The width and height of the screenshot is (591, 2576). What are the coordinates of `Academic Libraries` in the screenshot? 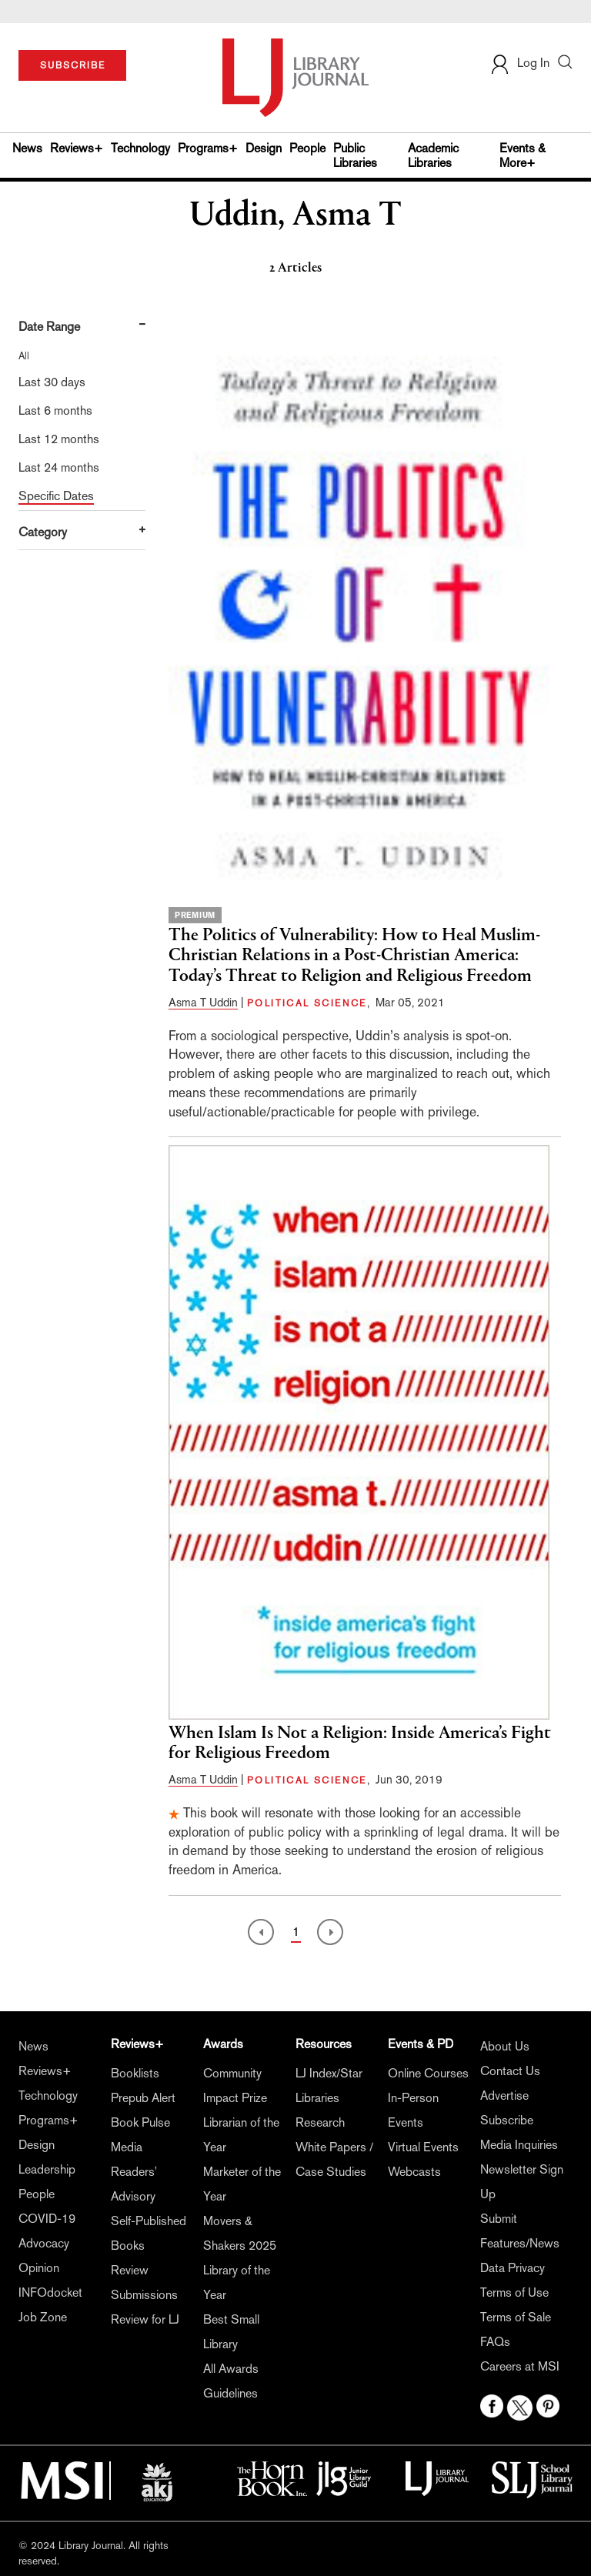 It's located at (433, 155).